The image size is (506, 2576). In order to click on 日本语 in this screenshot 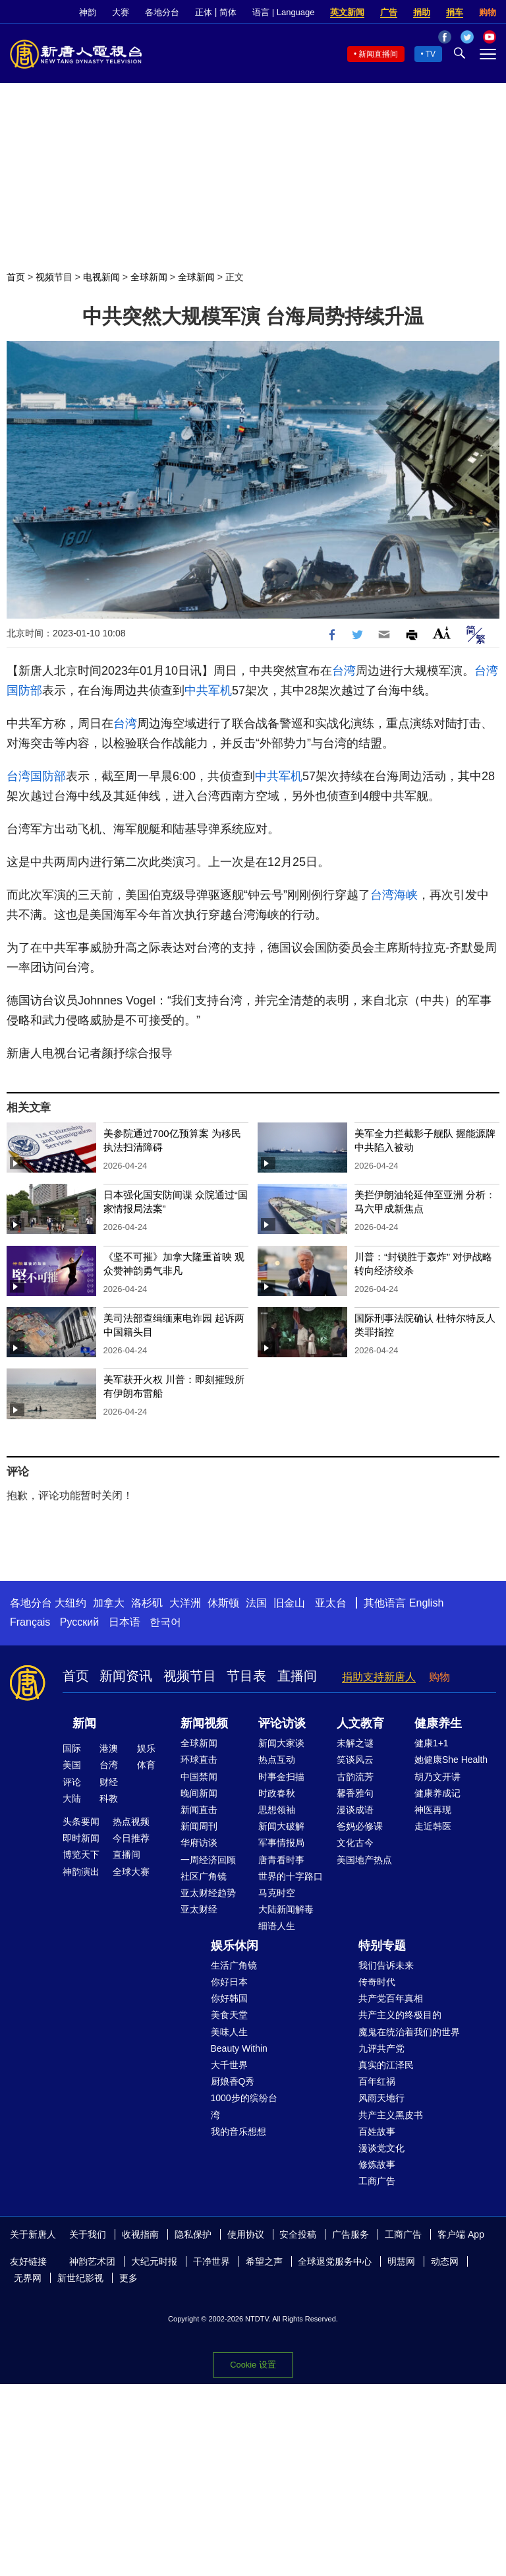, I will do `click(124, 1622)`.